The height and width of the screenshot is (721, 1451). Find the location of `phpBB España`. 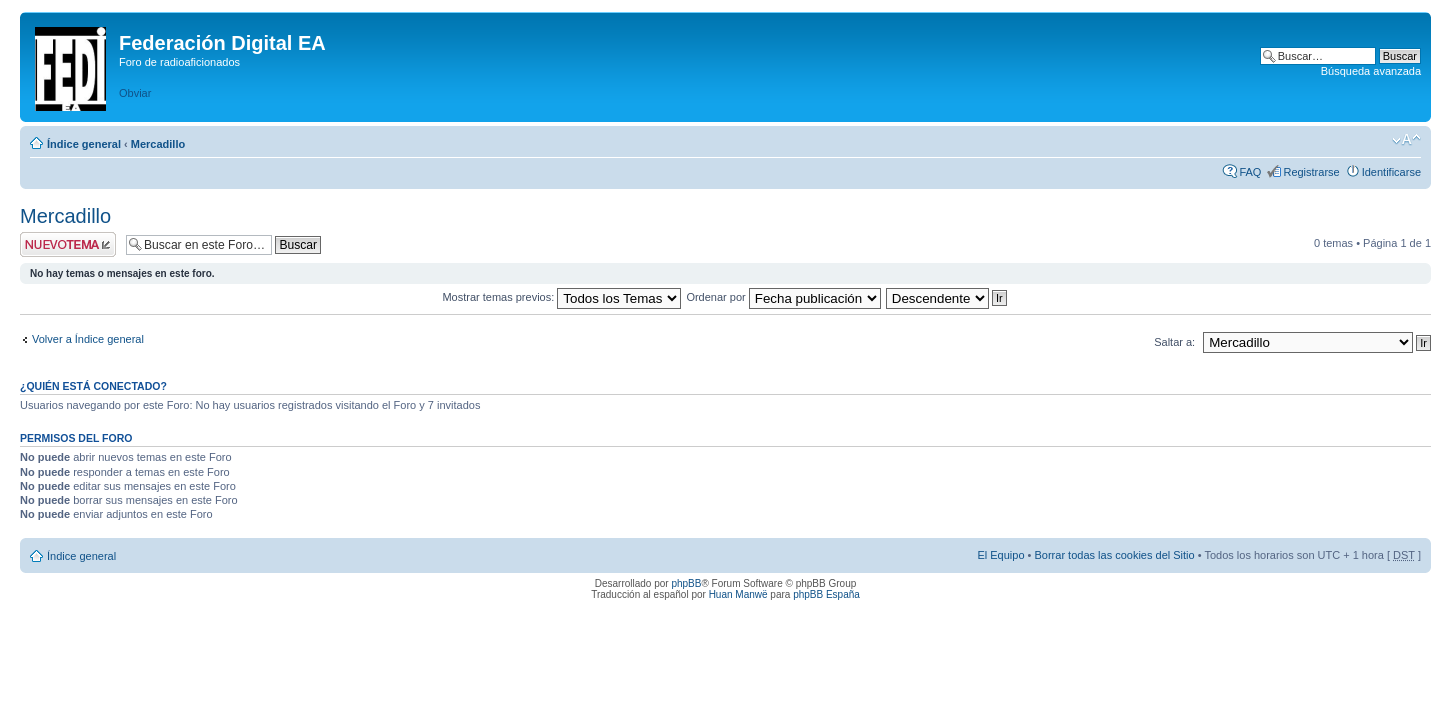

phpBB España is located at coordinates (826, 594).